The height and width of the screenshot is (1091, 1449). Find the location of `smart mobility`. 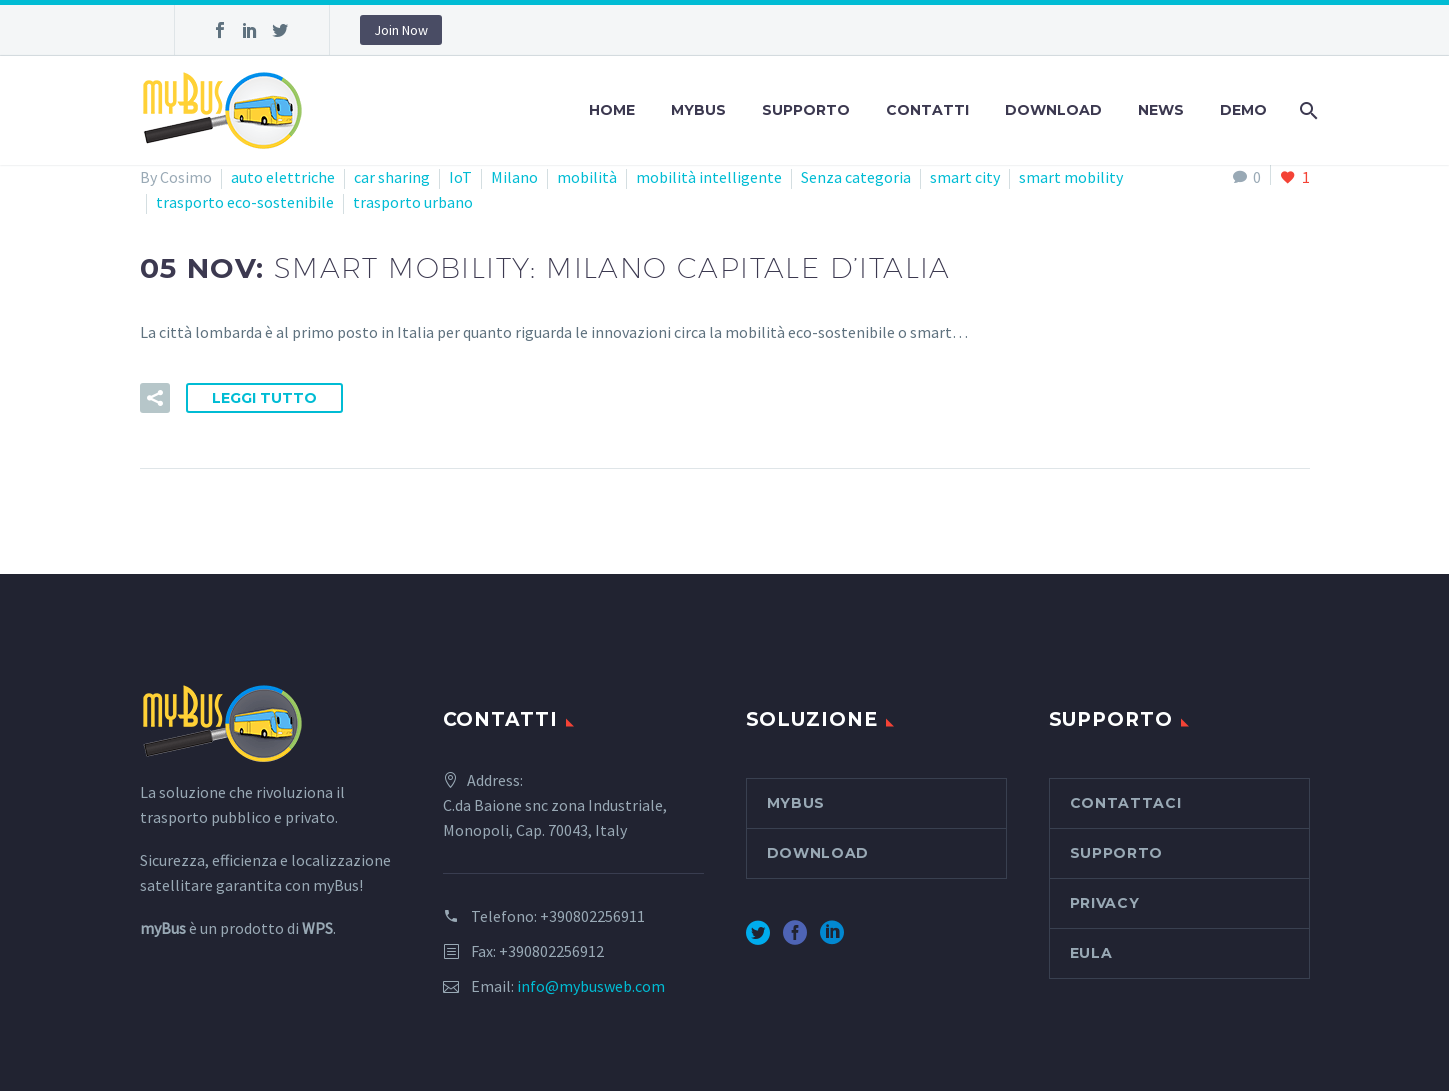

smart mobility is located at coordinates (1071, 177).